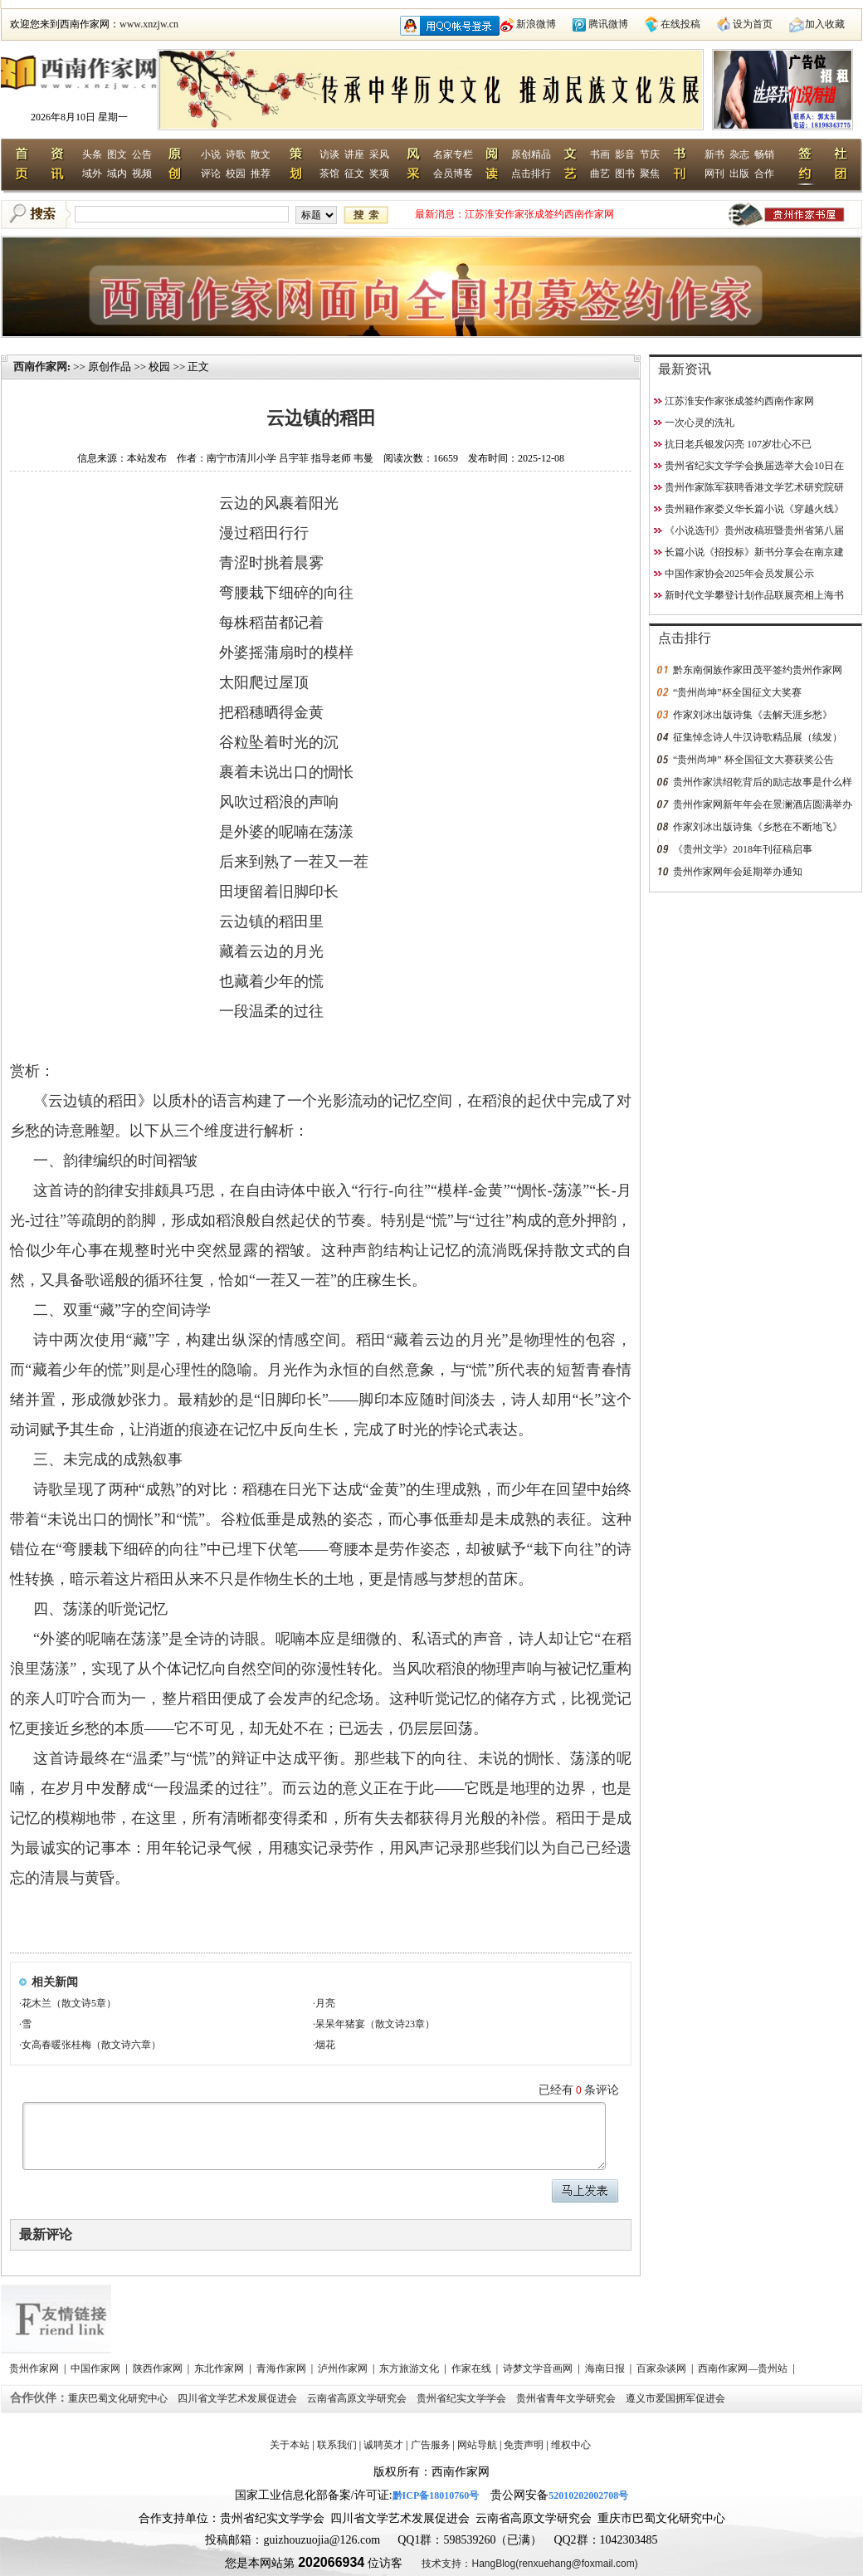  I want to click on 青海作家网, so click(282, 2368).